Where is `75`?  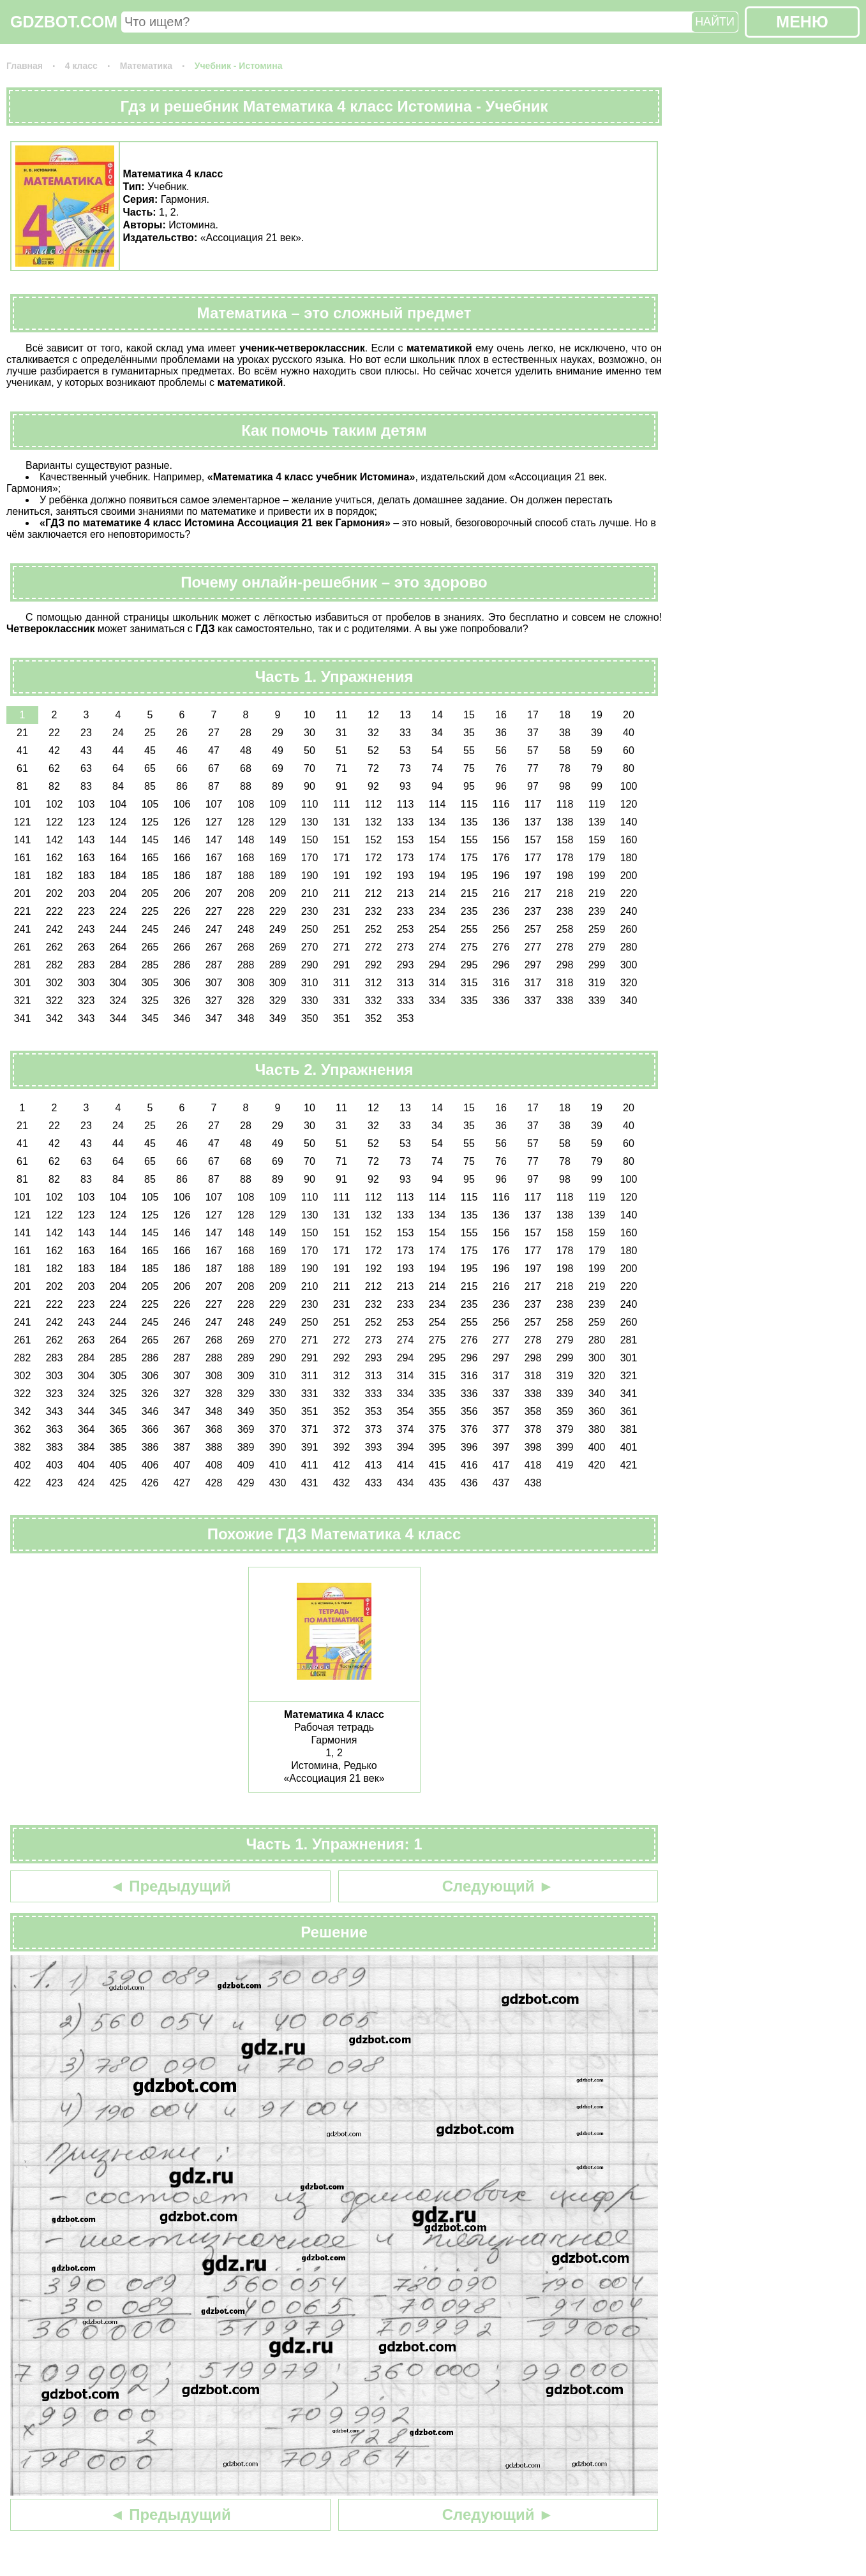 75 is located at coordinates (469, 768).